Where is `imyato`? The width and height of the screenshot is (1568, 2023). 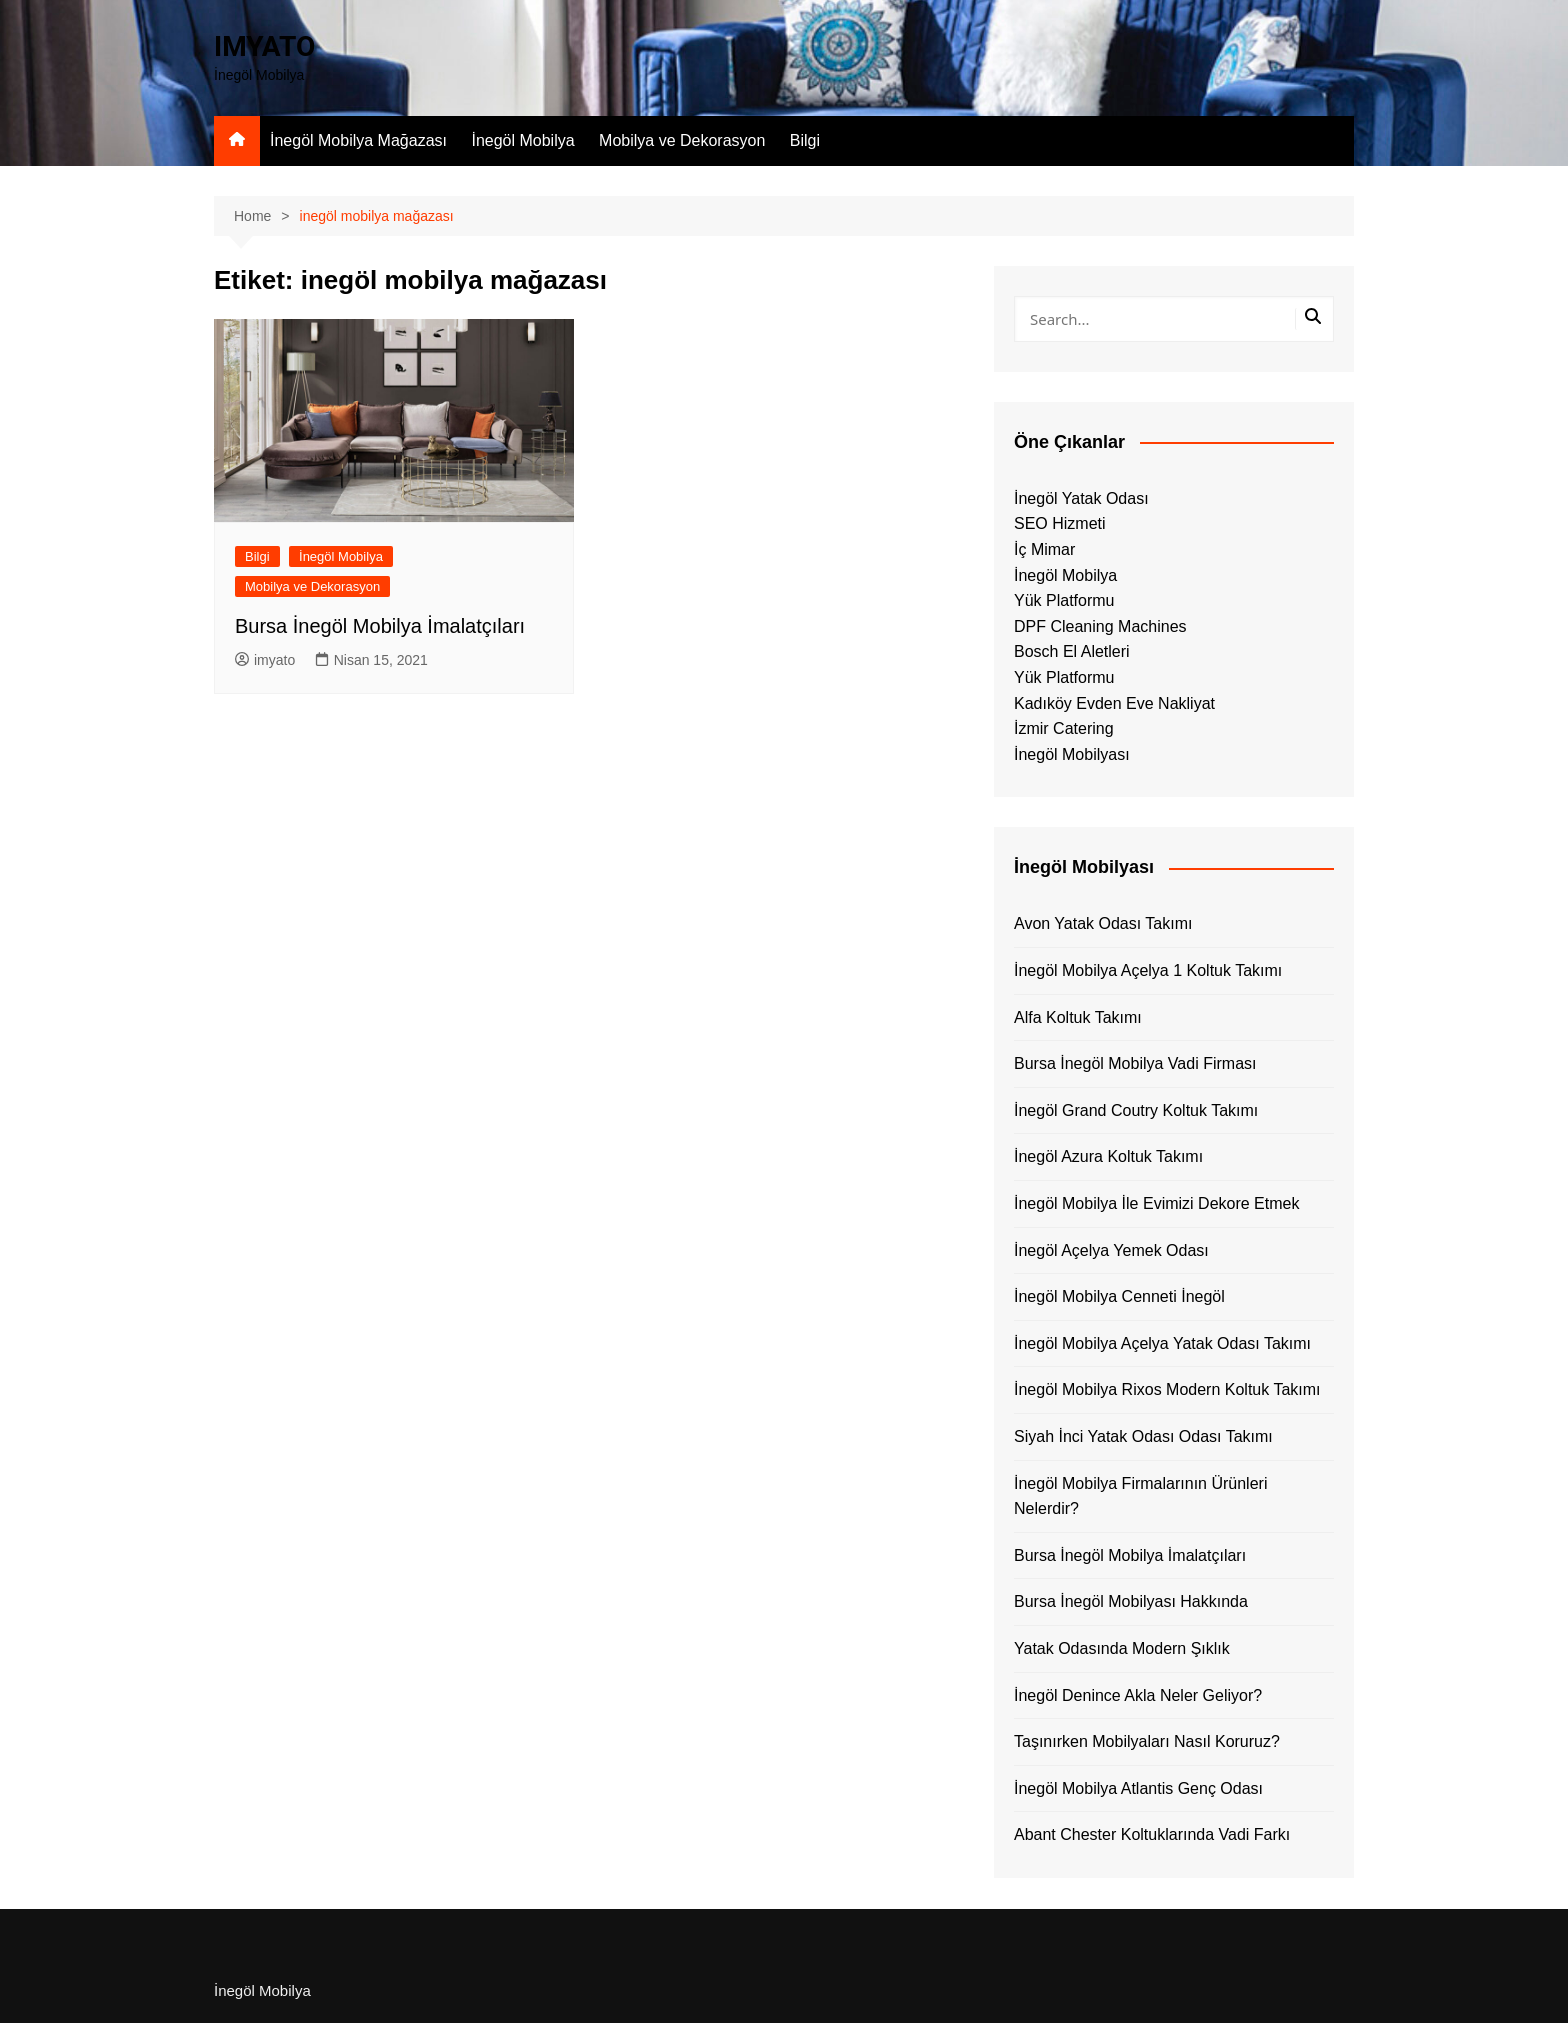 imyato is located at coordinates (265, 660).